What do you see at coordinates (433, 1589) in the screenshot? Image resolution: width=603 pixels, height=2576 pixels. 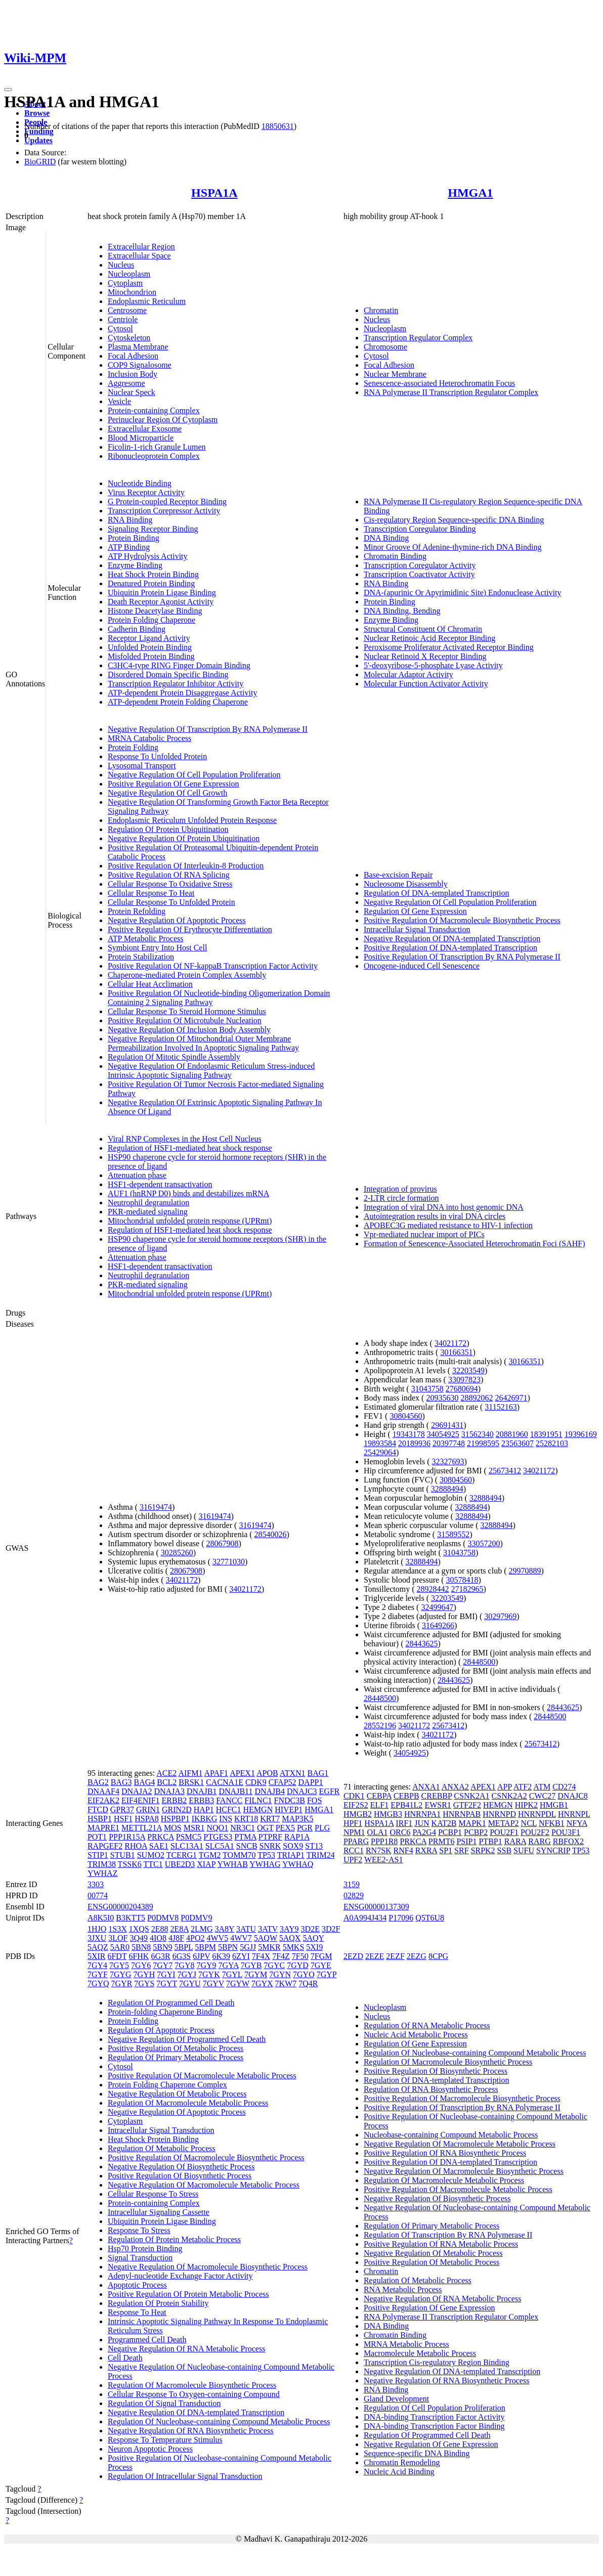 I see `28928442` at bounding box center [433, 1589].